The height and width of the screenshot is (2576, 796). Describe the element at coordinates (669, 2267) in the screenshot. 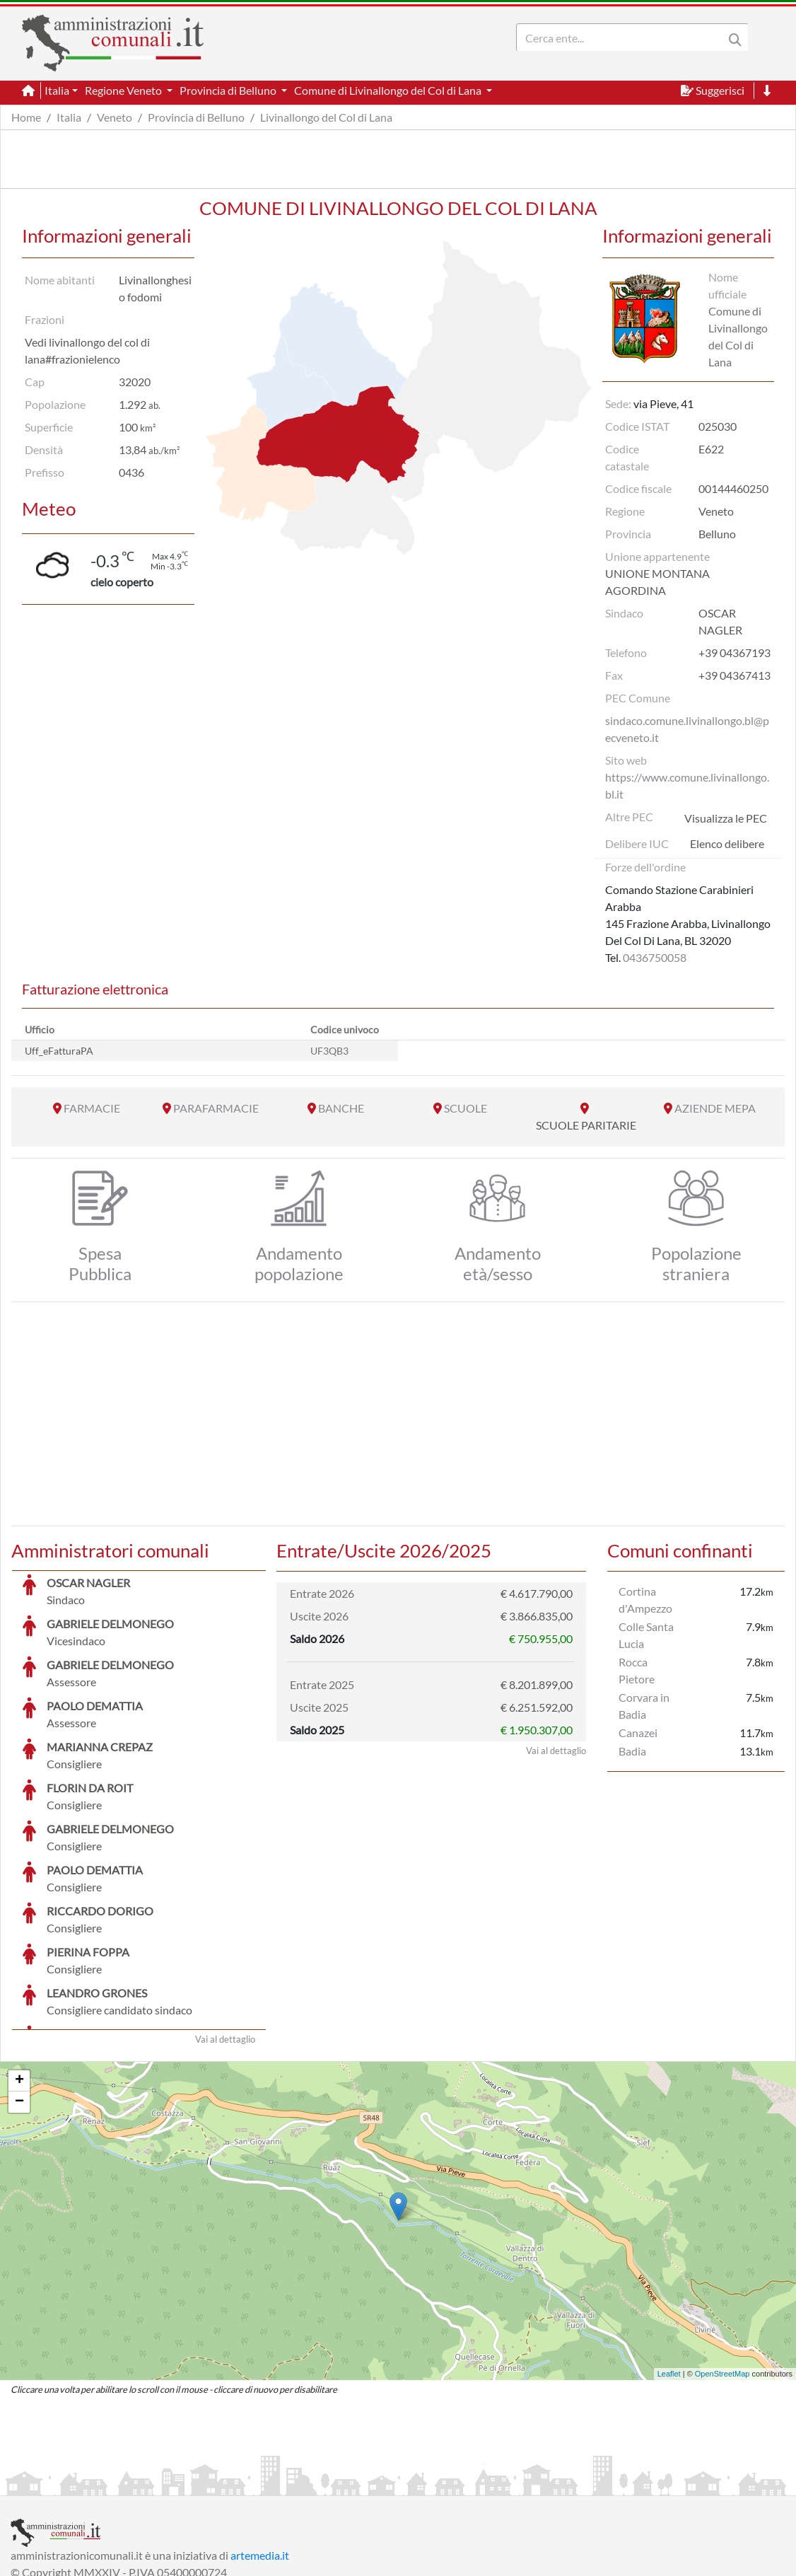

I see `Leaflet` at that location.